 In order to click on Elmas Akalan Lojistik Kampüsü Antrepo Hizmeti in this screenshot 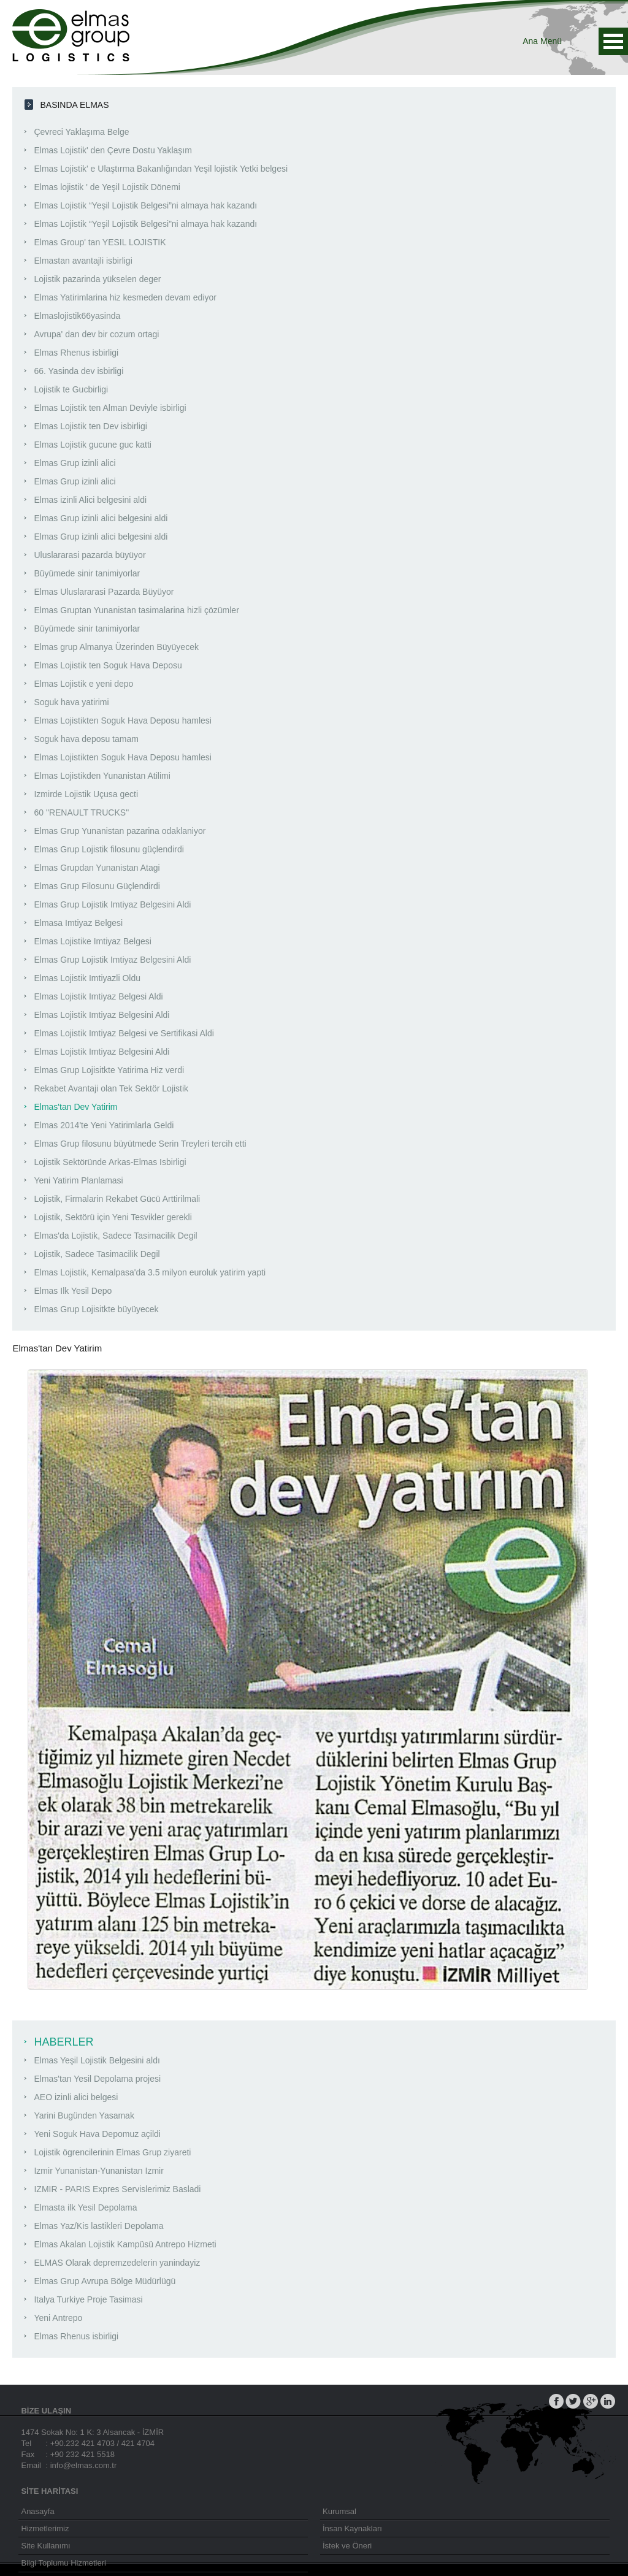, I will do `click(125, 2244)`.